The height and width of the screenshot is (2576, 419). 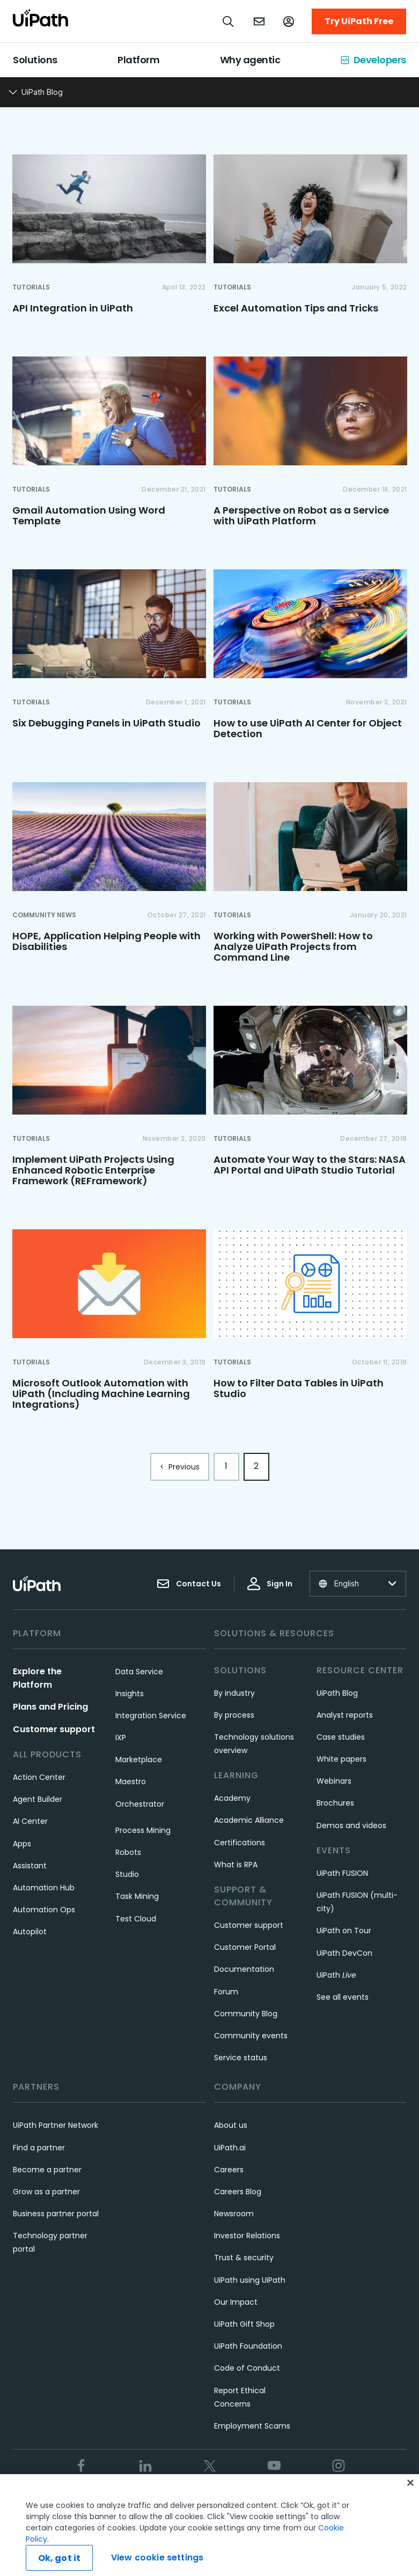 What do you see at coordinates (138, 1759) in the screenshot?
I see `Marketplace` at bounding box center [138, 1759].